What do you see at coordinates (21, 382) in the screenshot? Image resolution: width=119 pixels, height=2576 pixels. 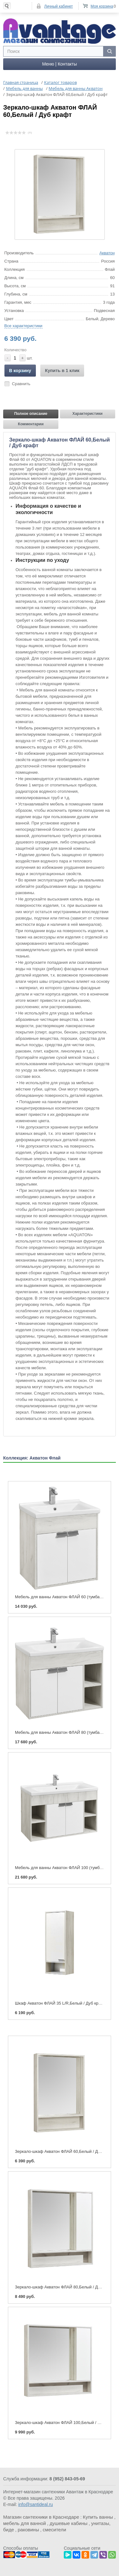 I see `Сравнить` at bounding box center [21, 382].